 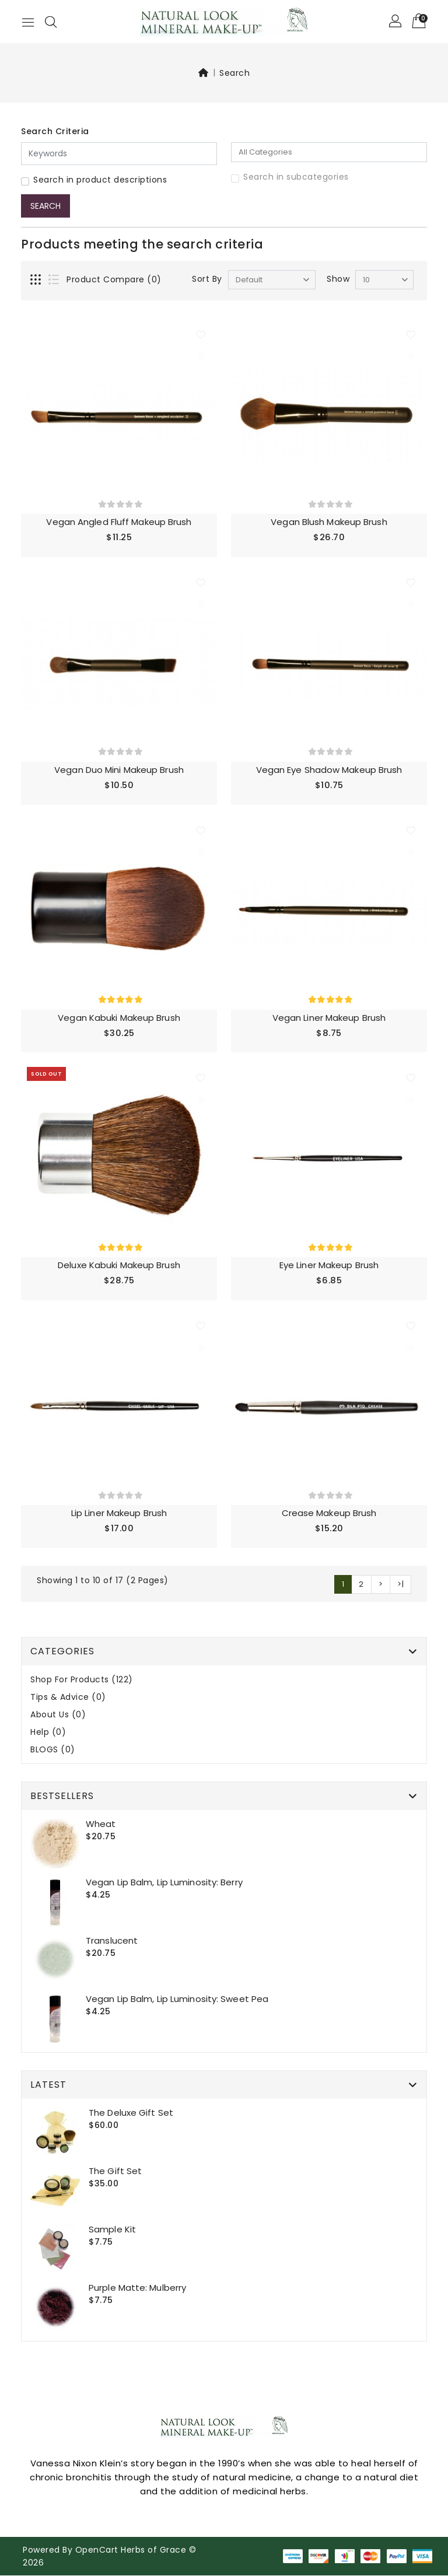 I want to click on Eye liner Makeup Brush, so click(x=329, y=1265).